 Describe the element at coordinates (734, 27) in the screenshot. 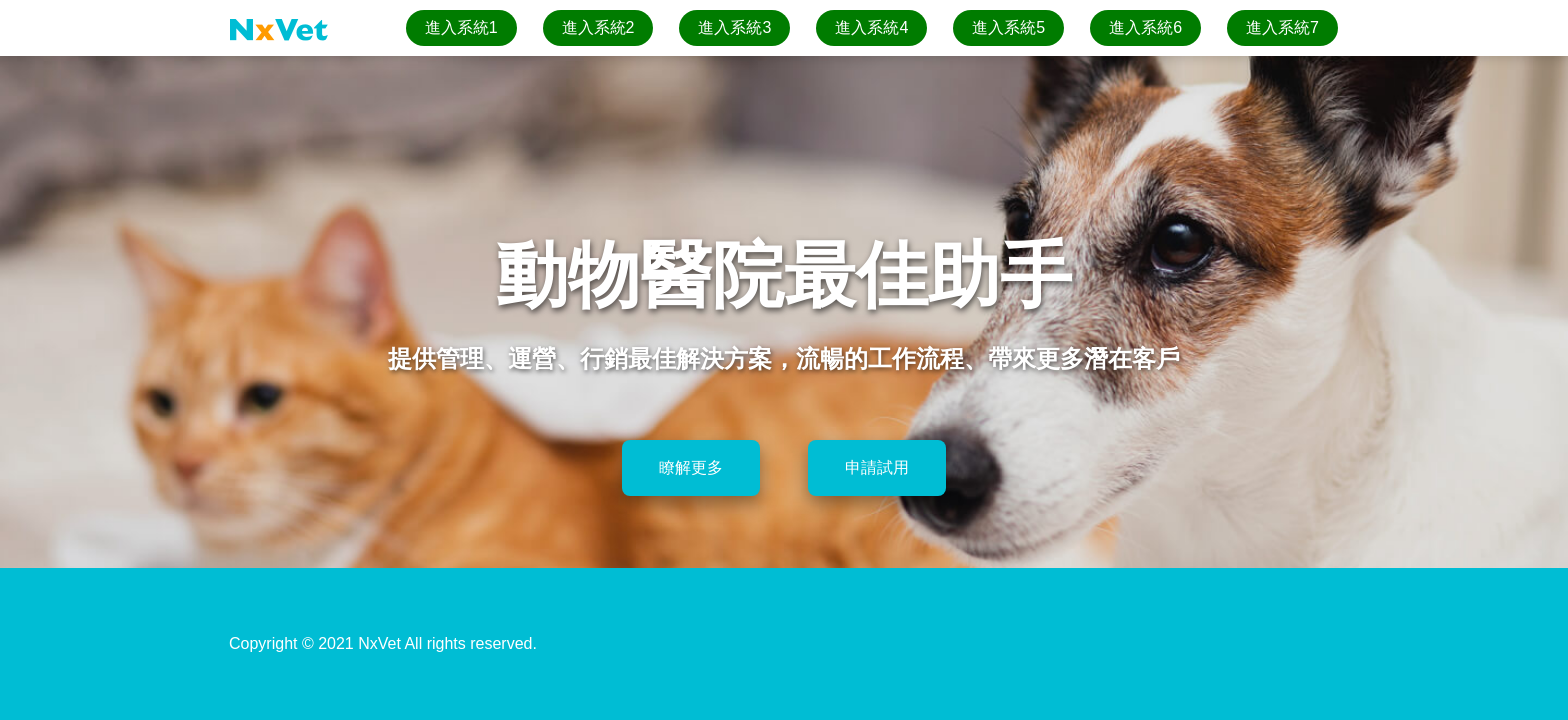

I see `進入系統3` at that location.